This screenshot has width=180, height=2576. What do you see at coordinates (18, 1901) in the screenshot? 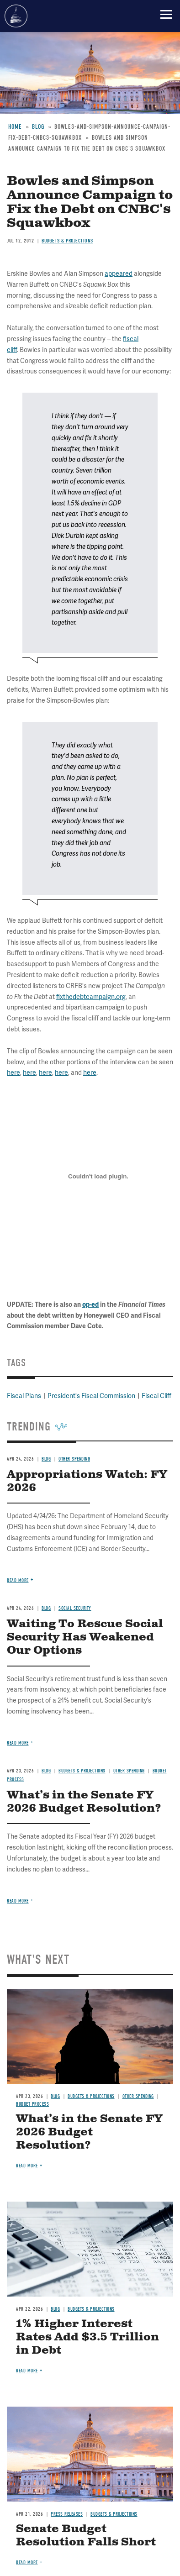
I see `Read more [Read more about What’s in the Senate FY 2026 Budget Resolution?]` at bounding box center [18, 1901].